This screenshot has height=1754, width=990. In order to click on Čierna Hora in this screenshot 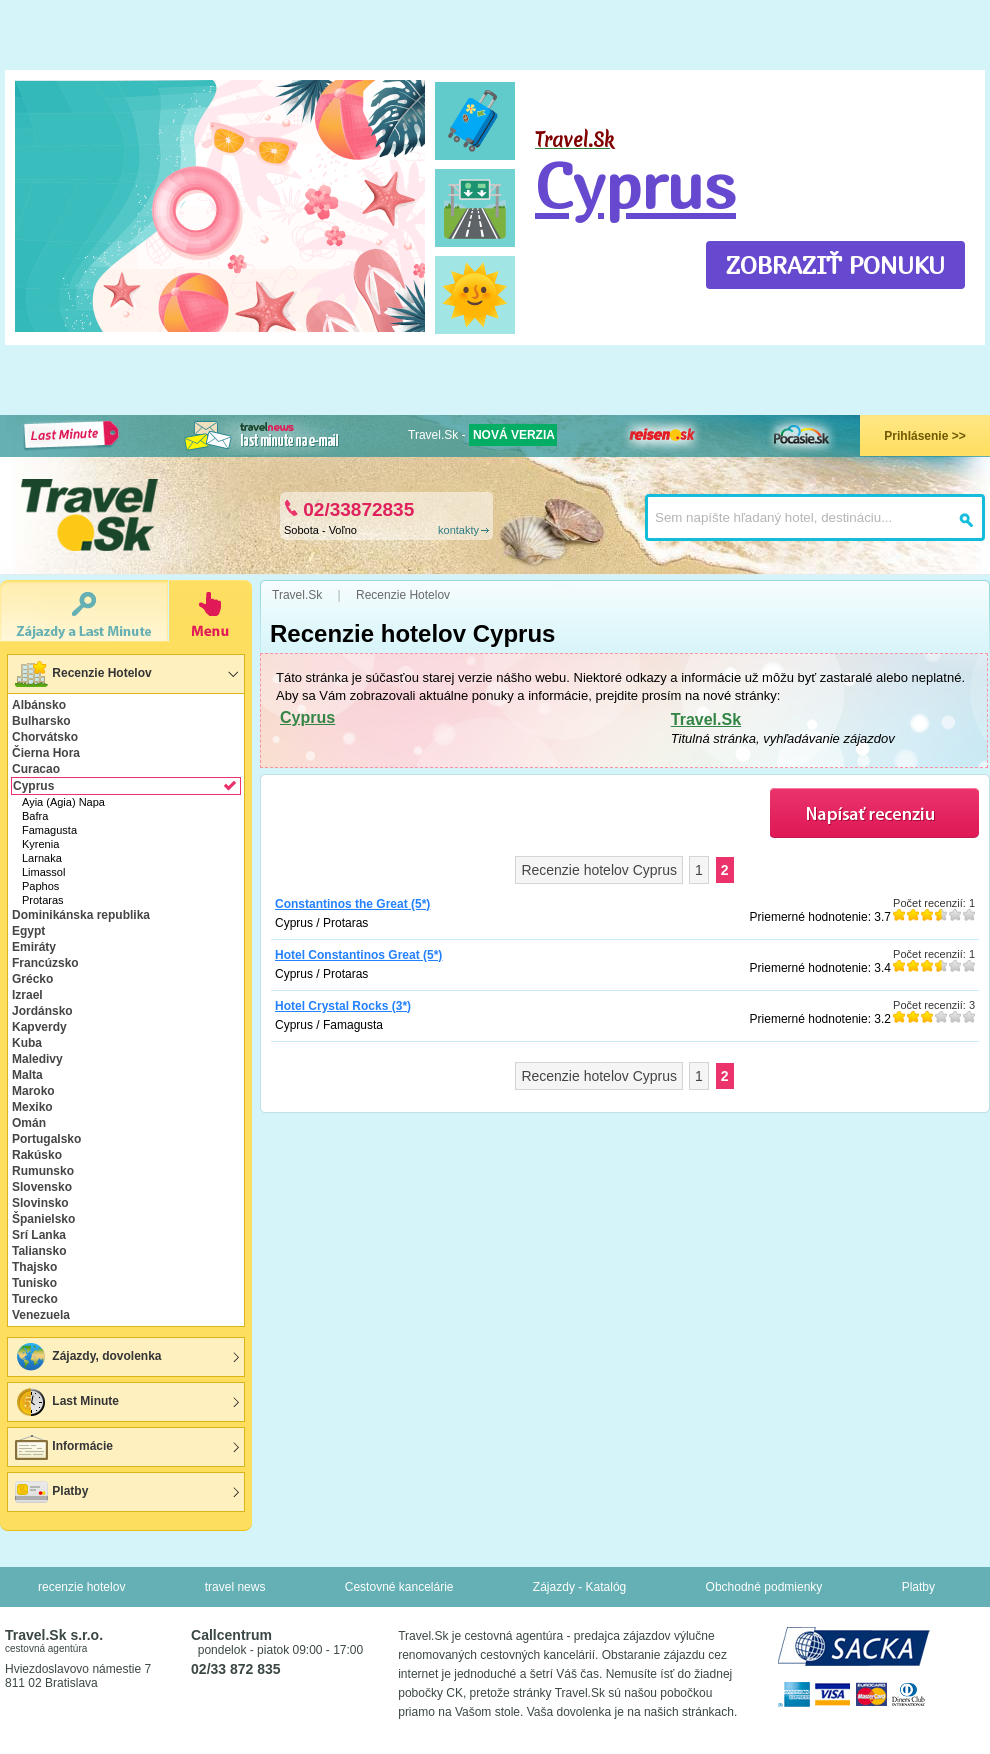, I will do `click(46, 753)`.